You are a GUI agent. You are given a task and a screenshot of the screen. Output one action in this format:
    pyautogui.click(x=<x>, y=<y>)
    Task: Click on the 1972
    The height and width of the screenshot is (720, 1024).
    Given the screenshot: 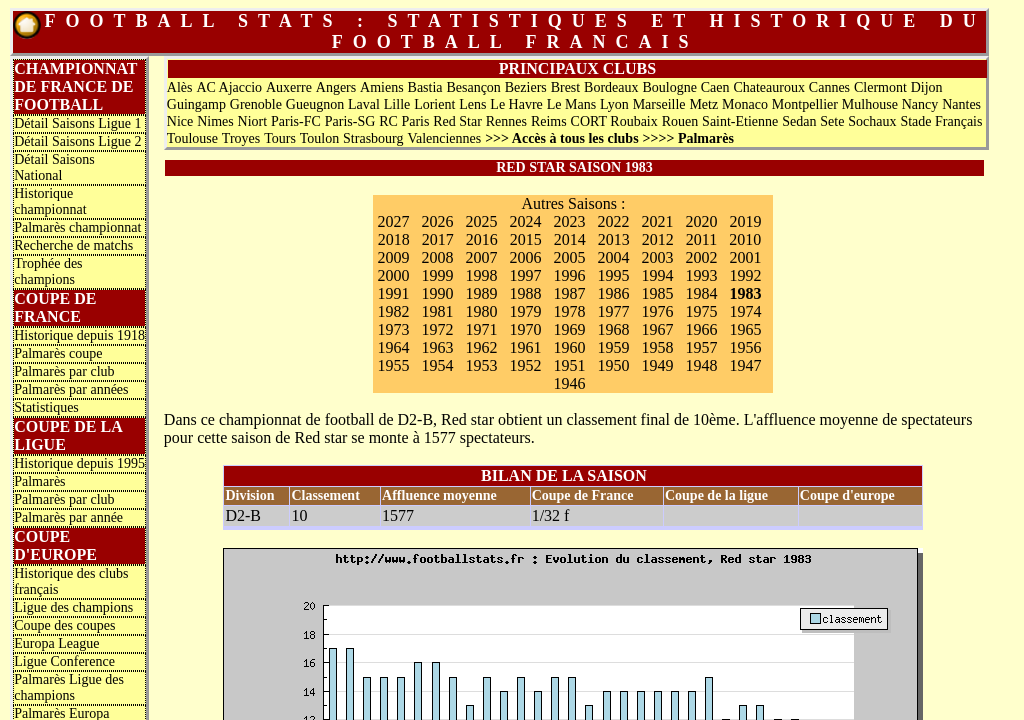 What is the action you would take?
    pyautogui.click(x=437, y=329)
    